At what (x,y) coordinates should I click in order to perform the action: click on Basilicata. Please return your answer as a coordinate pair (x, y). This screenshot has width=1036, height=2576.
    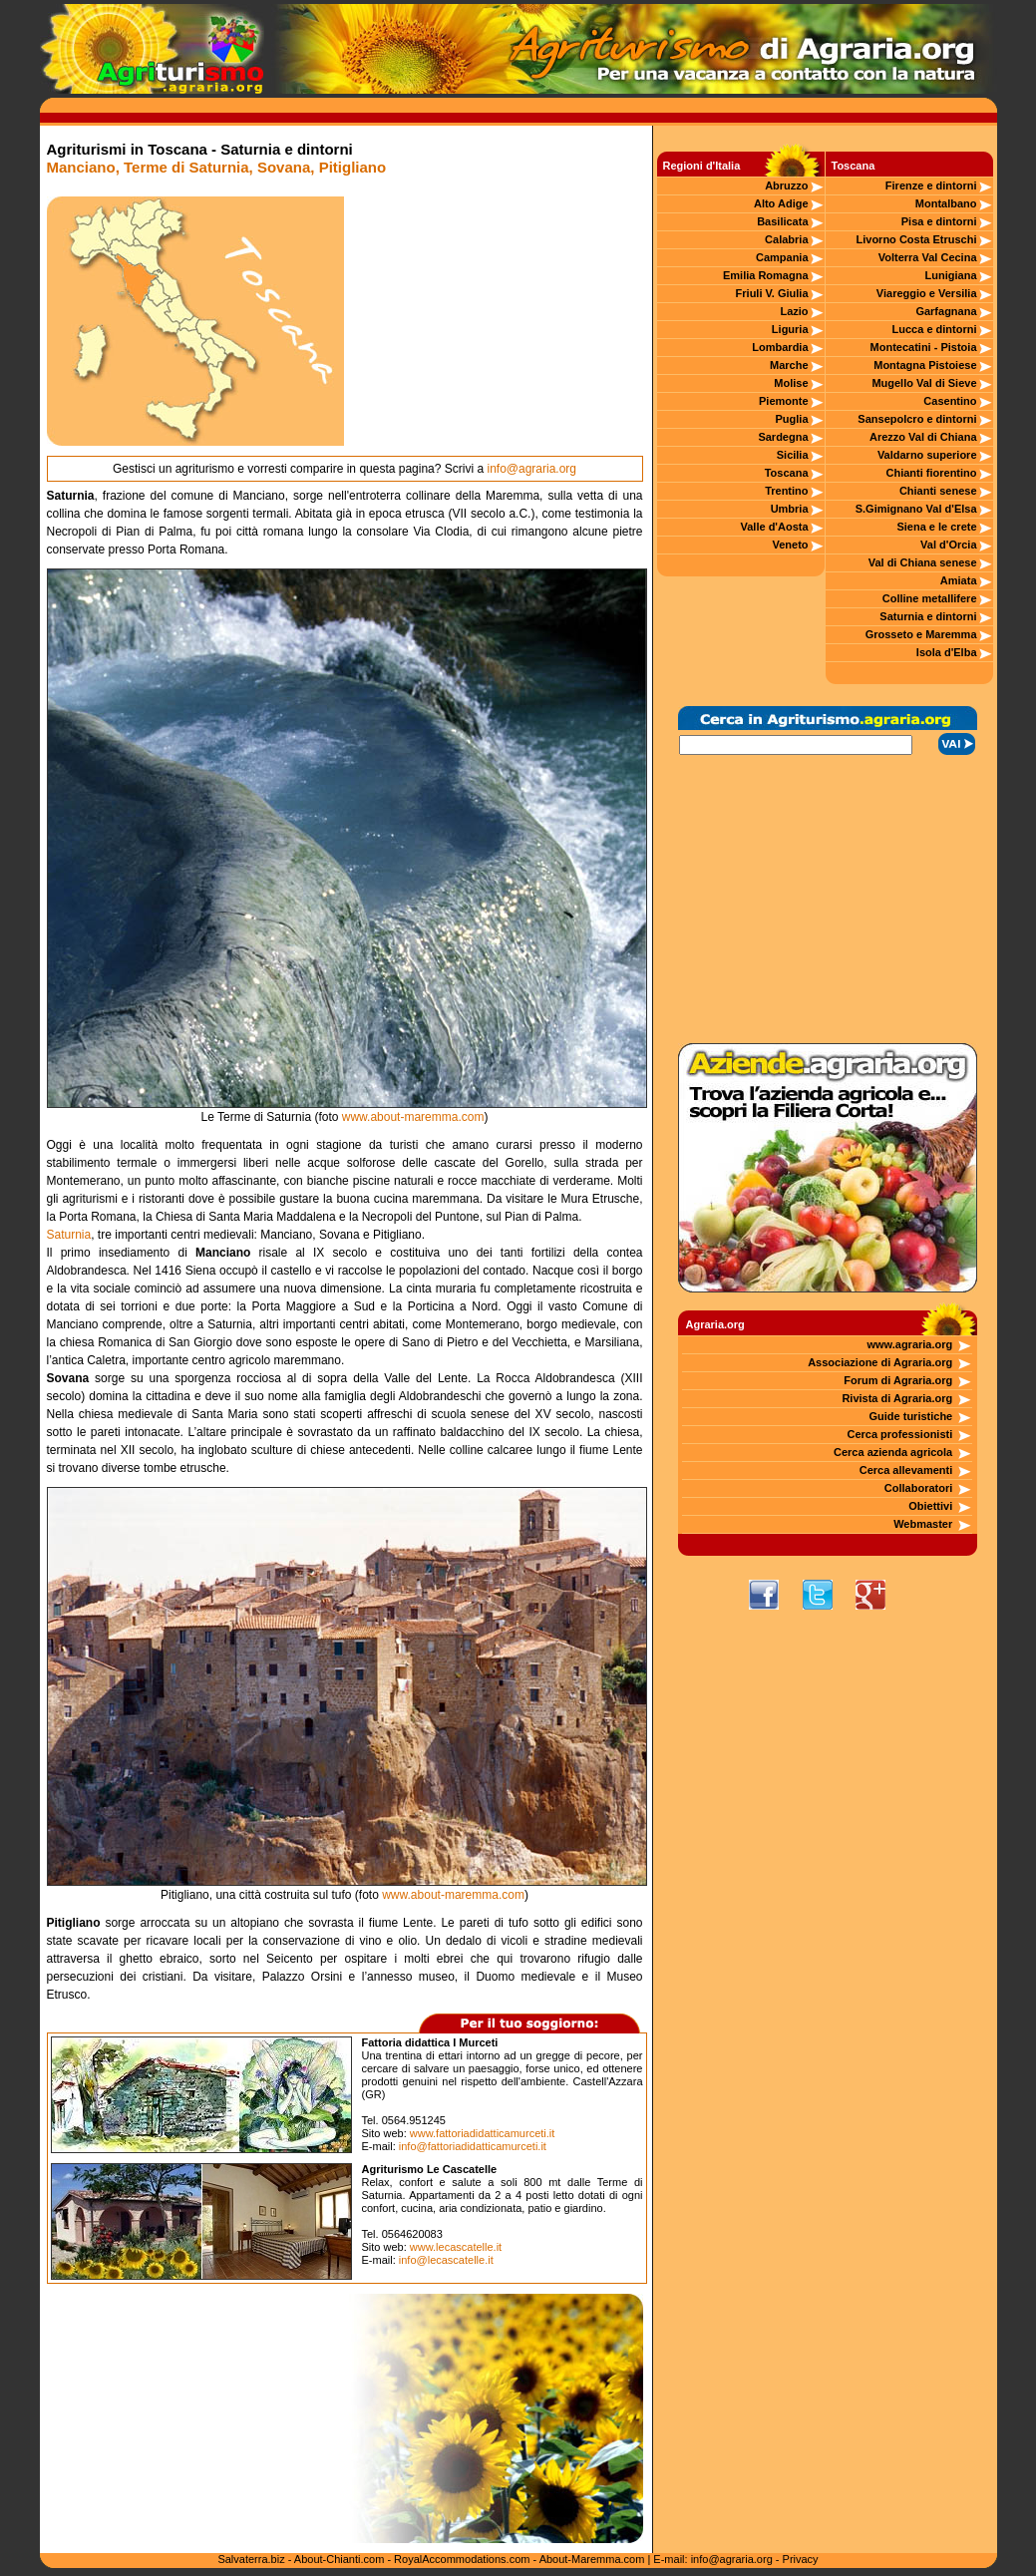
    Looking at the image, I should click on (782, 221).